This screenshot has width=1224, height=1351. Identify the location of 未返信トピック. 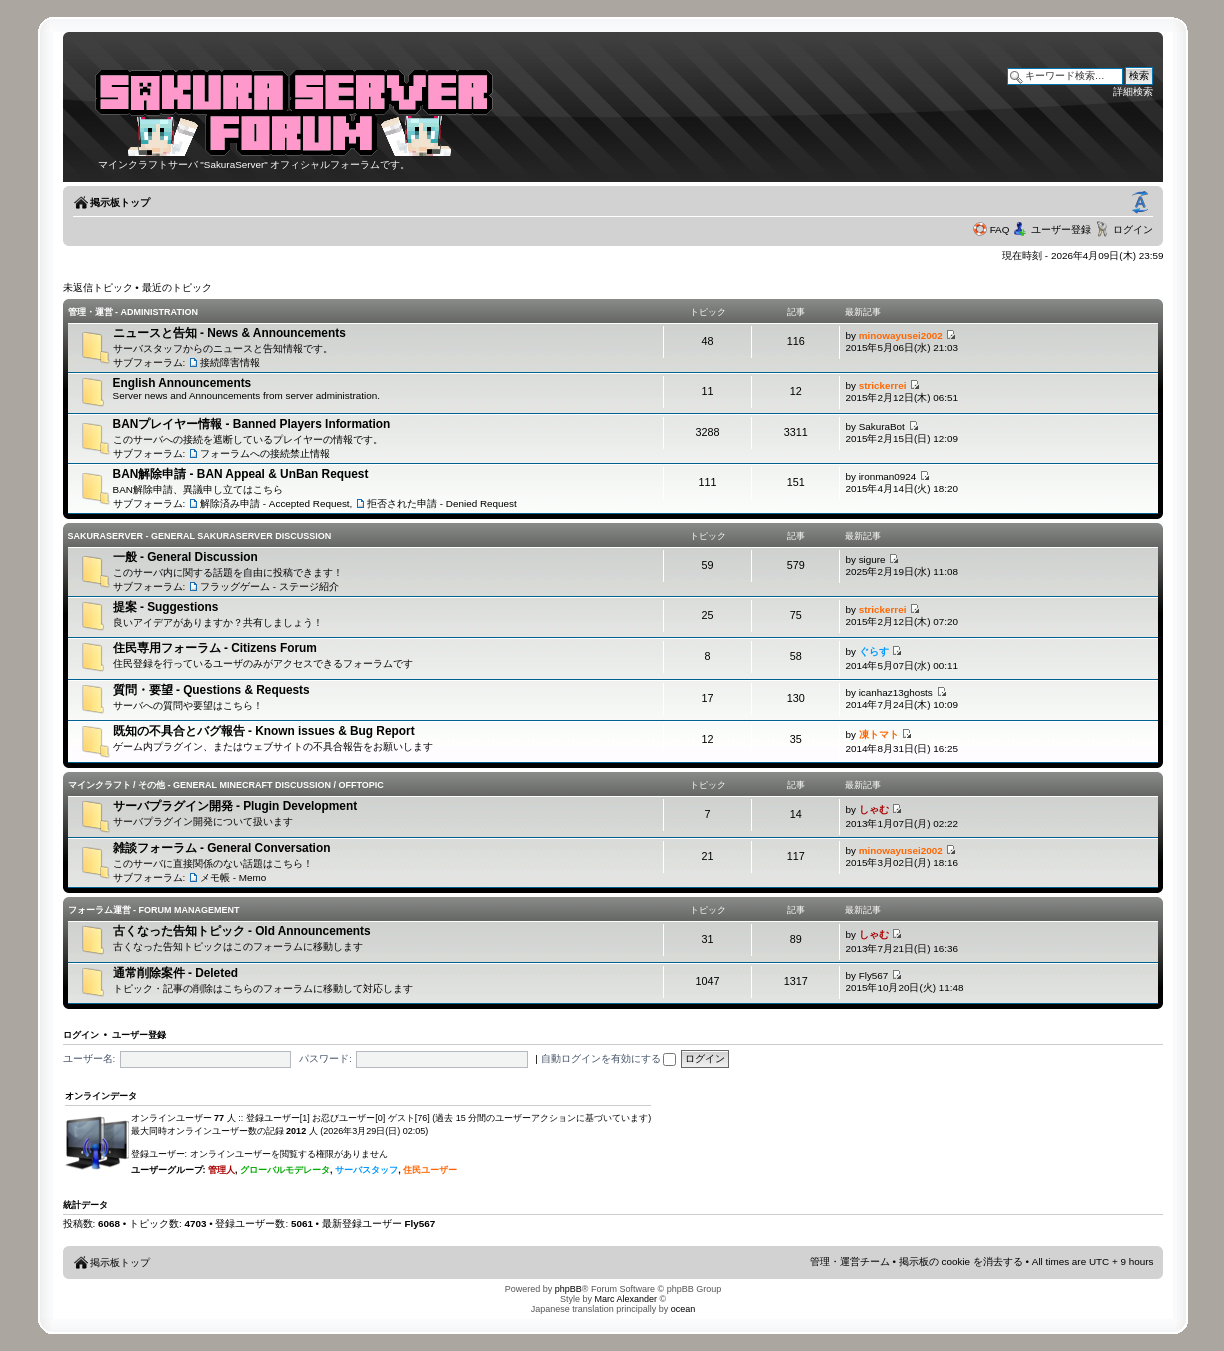
(98, 287).